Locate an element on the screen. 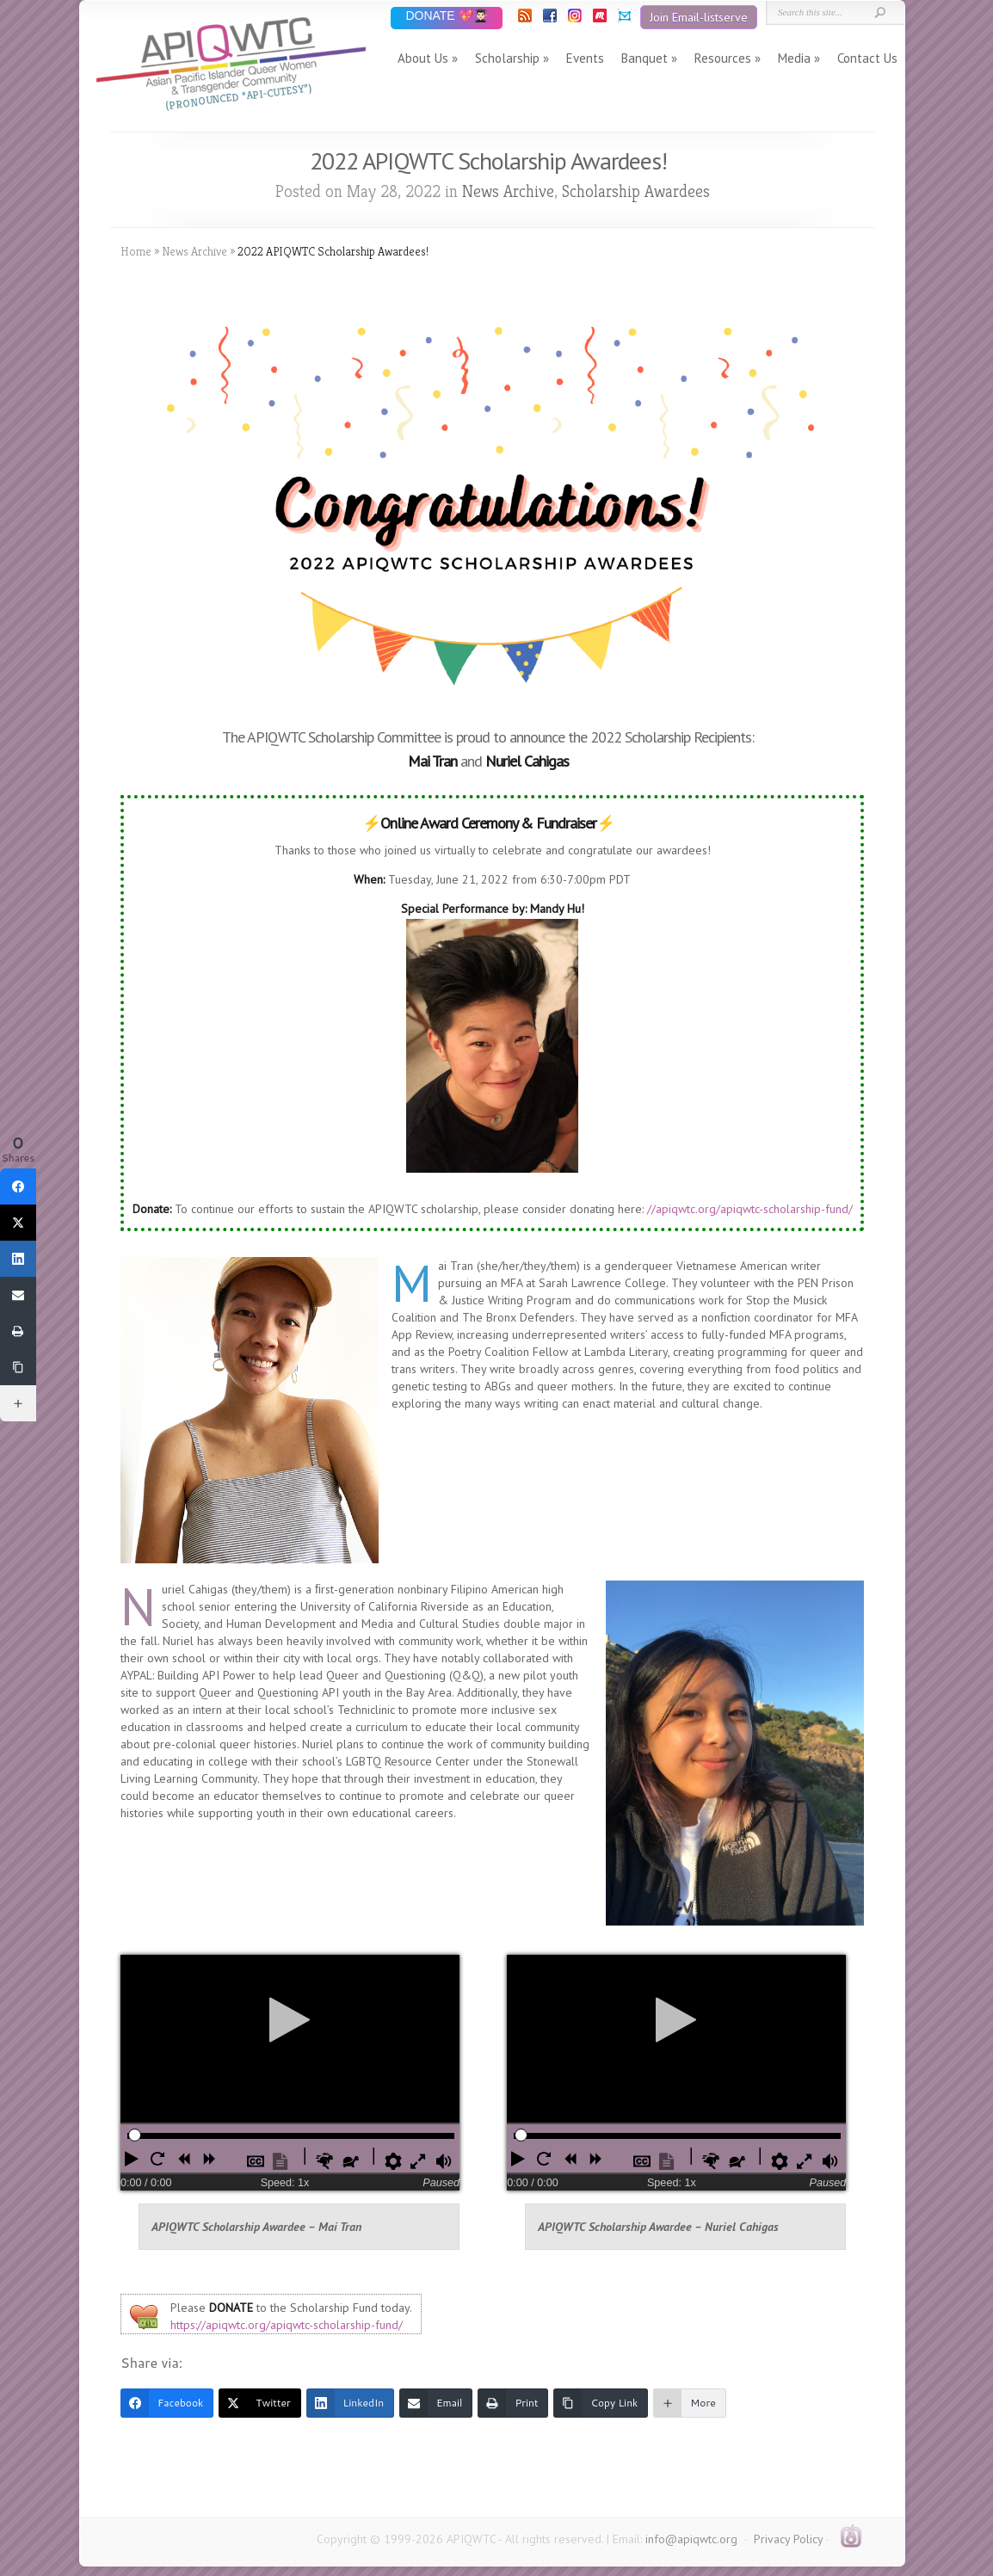  Scholarship is located at coordinates (507, 58).